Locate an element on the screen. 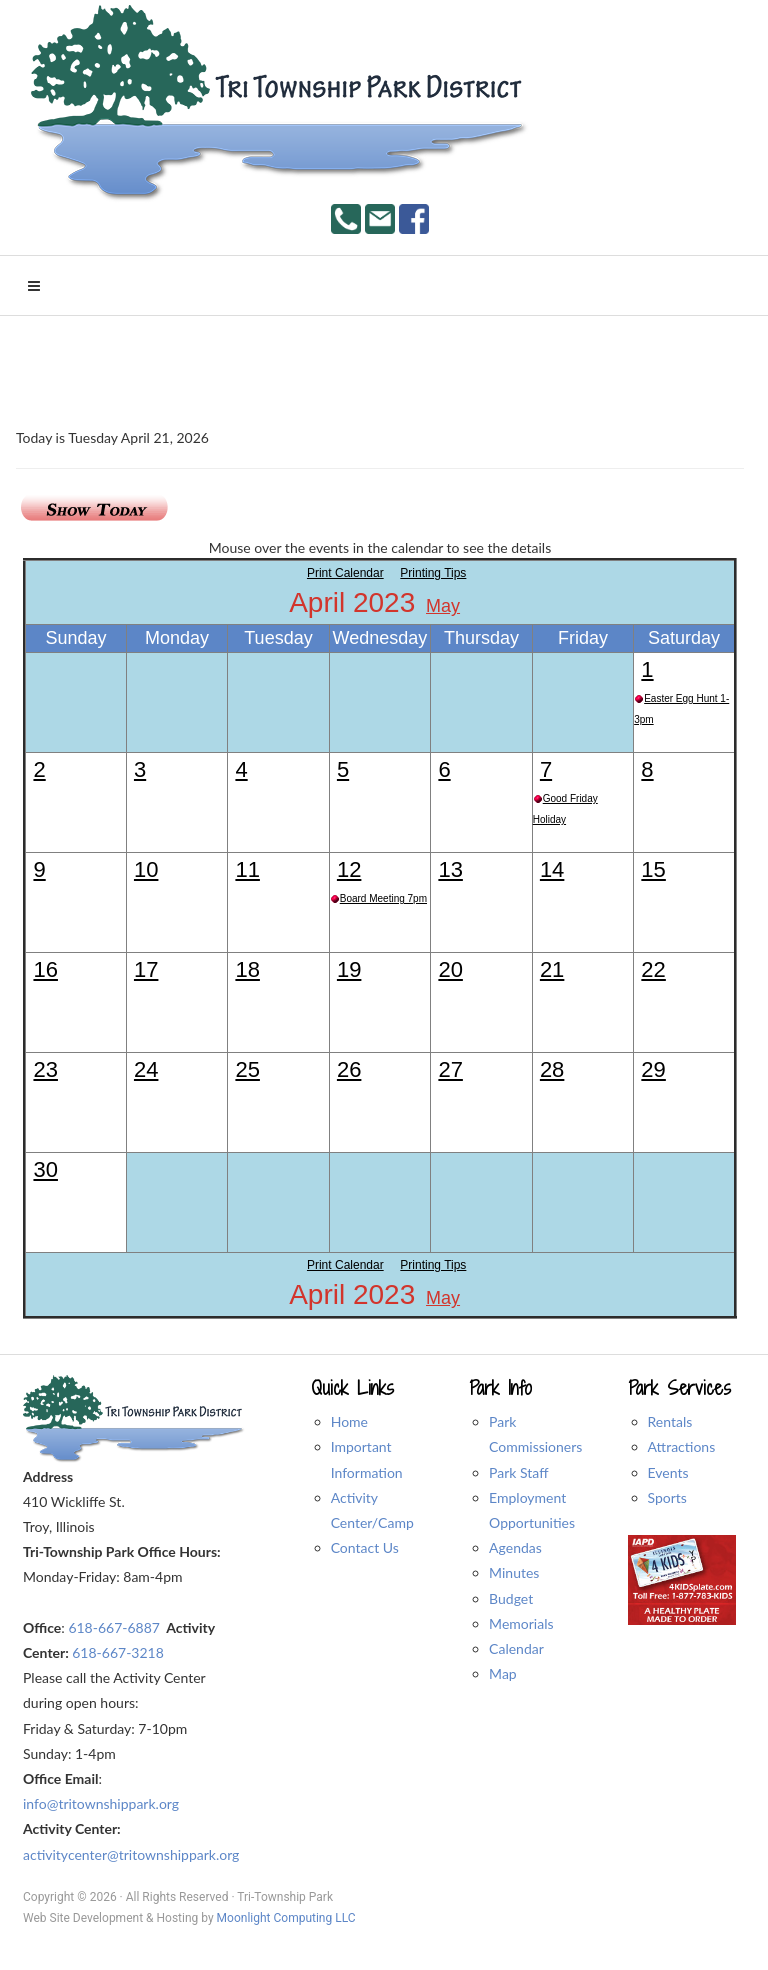 This screenshot has width=768, height=1970. 26 is located at coordinates (349, 1069).